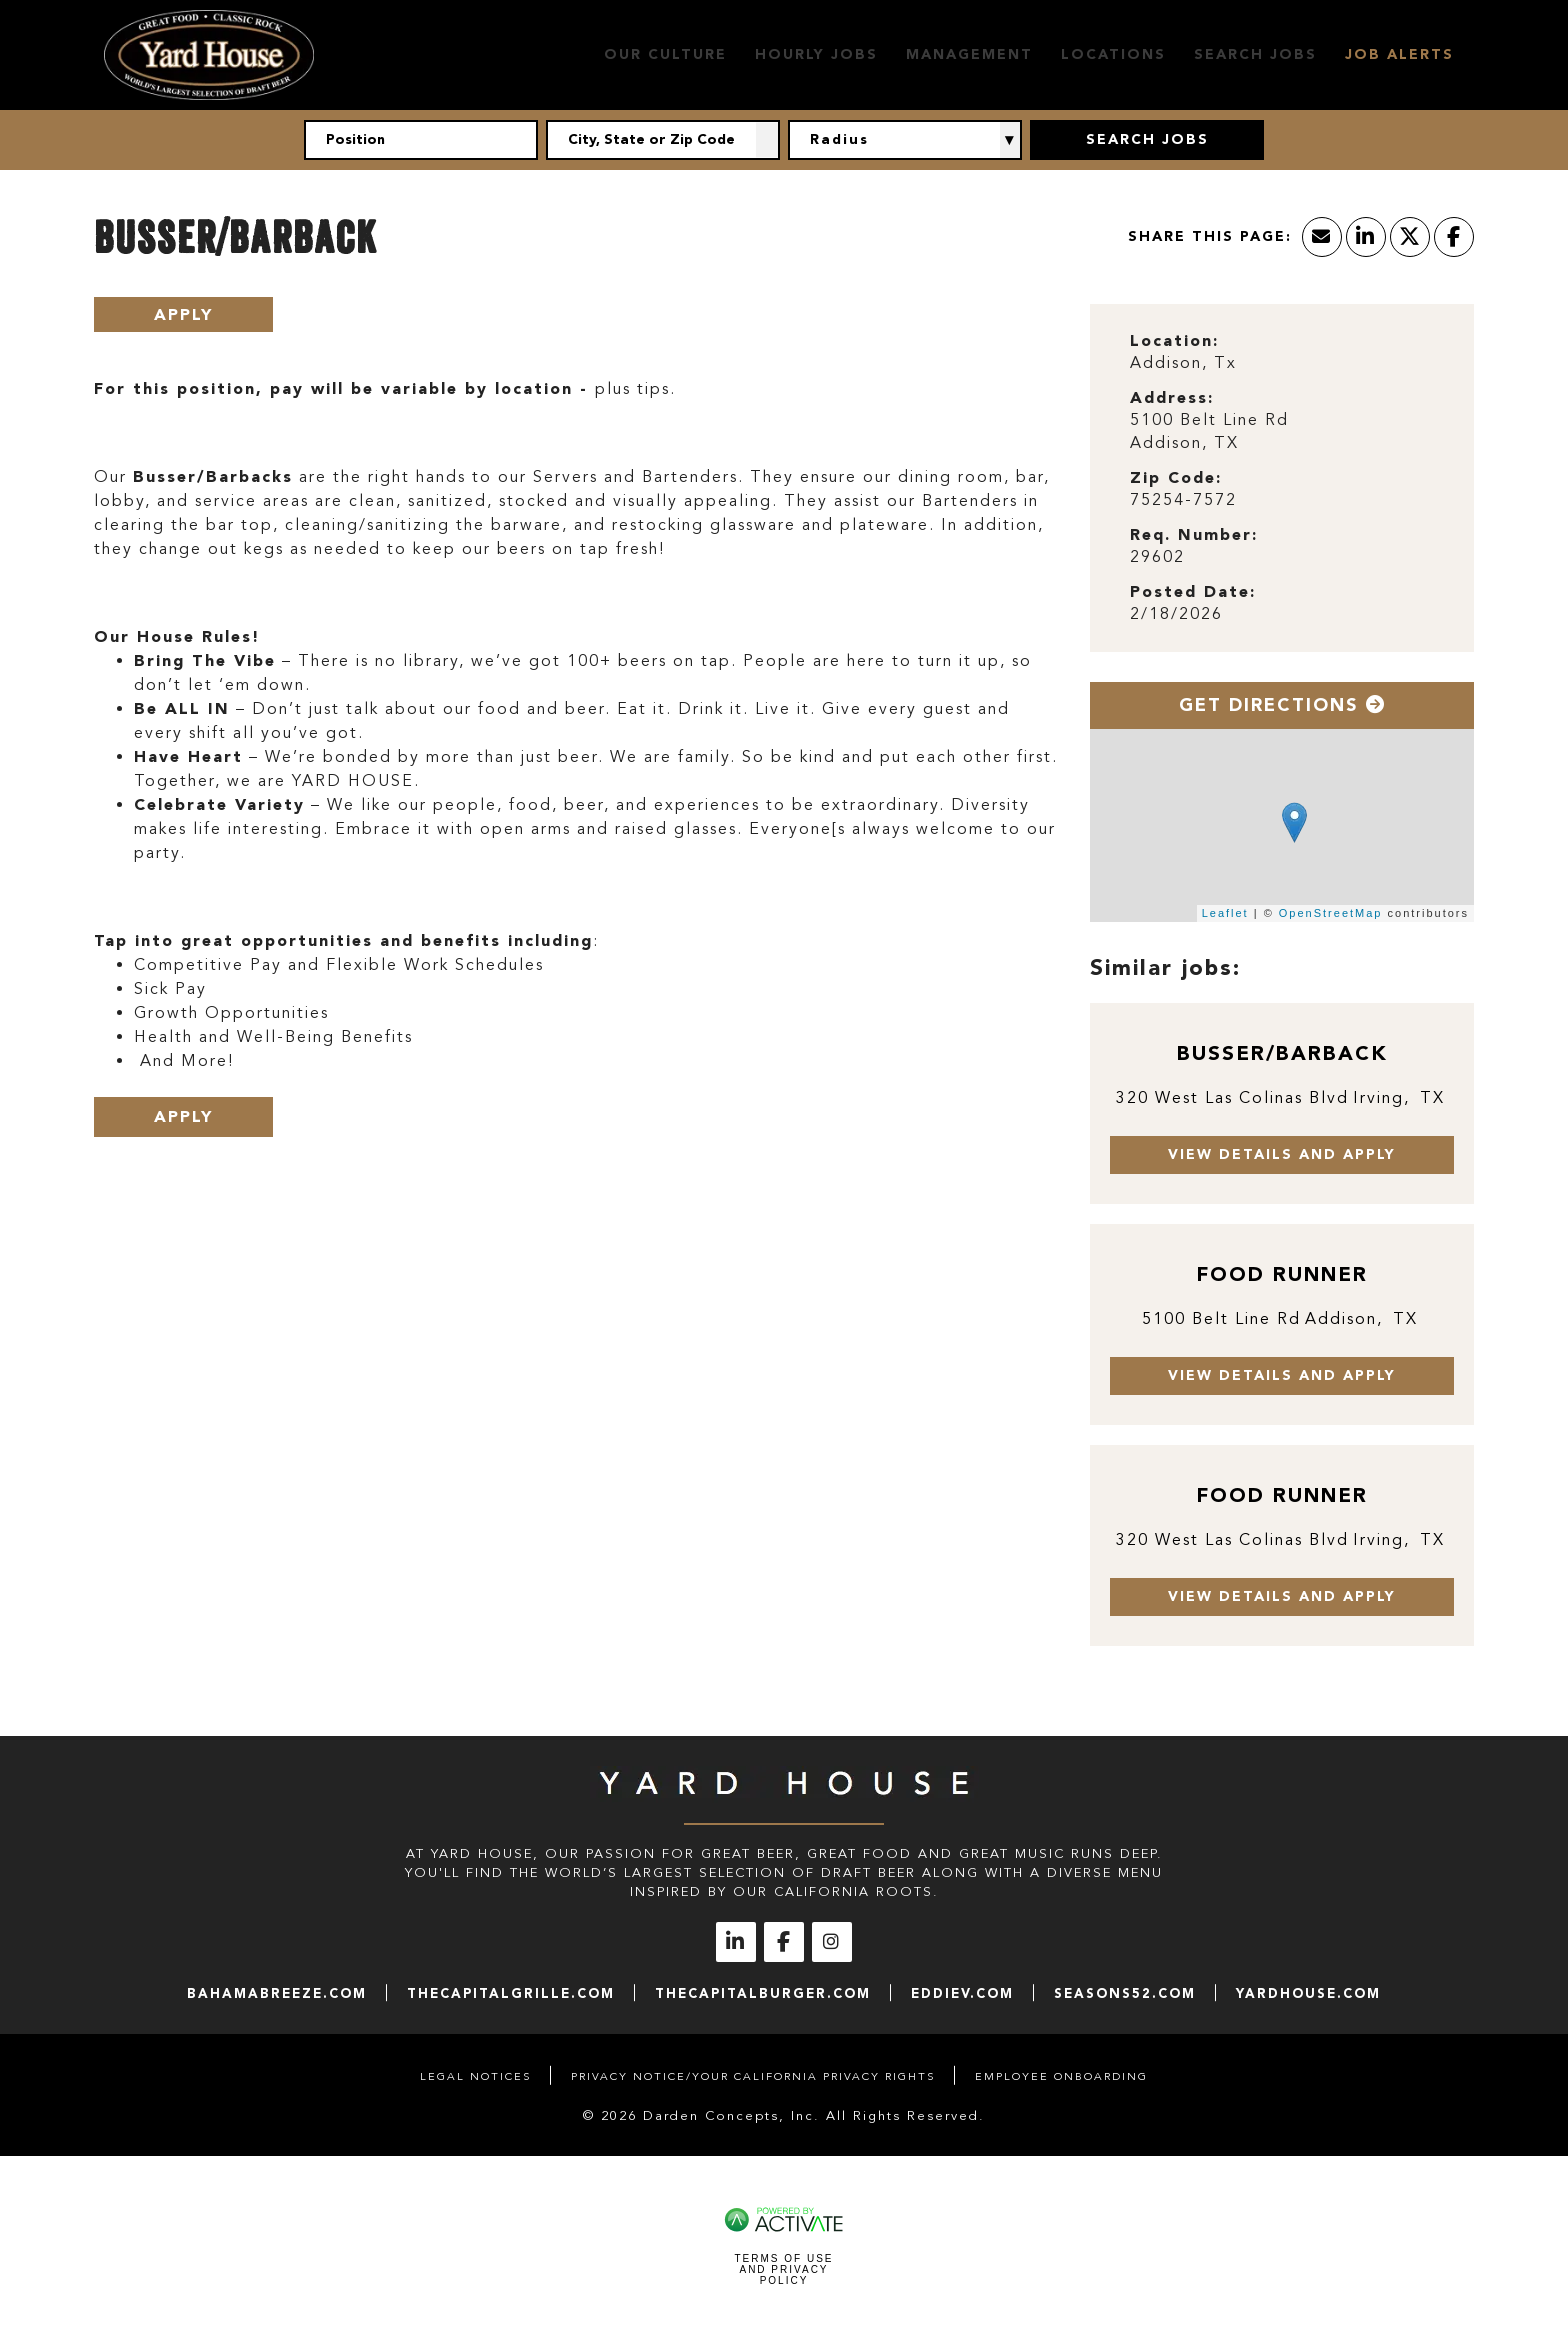  What do you see at coordinates (1172, 397) in the screenshot?
I see `Address: [Address]` at bounding box center [1172, 397].